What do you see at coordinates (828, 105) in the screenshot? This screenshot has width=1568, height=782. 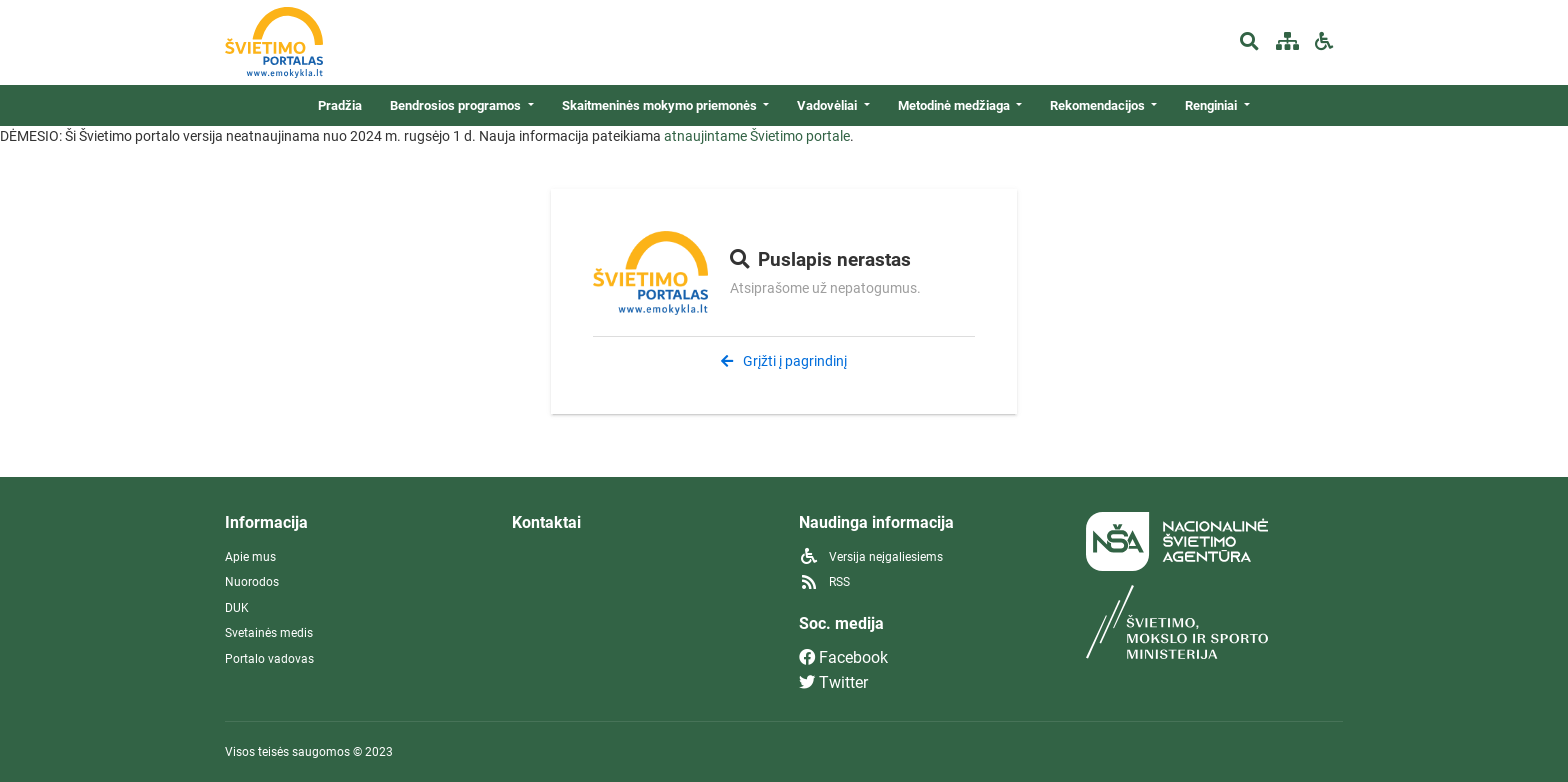 I see `Vadovėliai` at bounding box center [828, 105].